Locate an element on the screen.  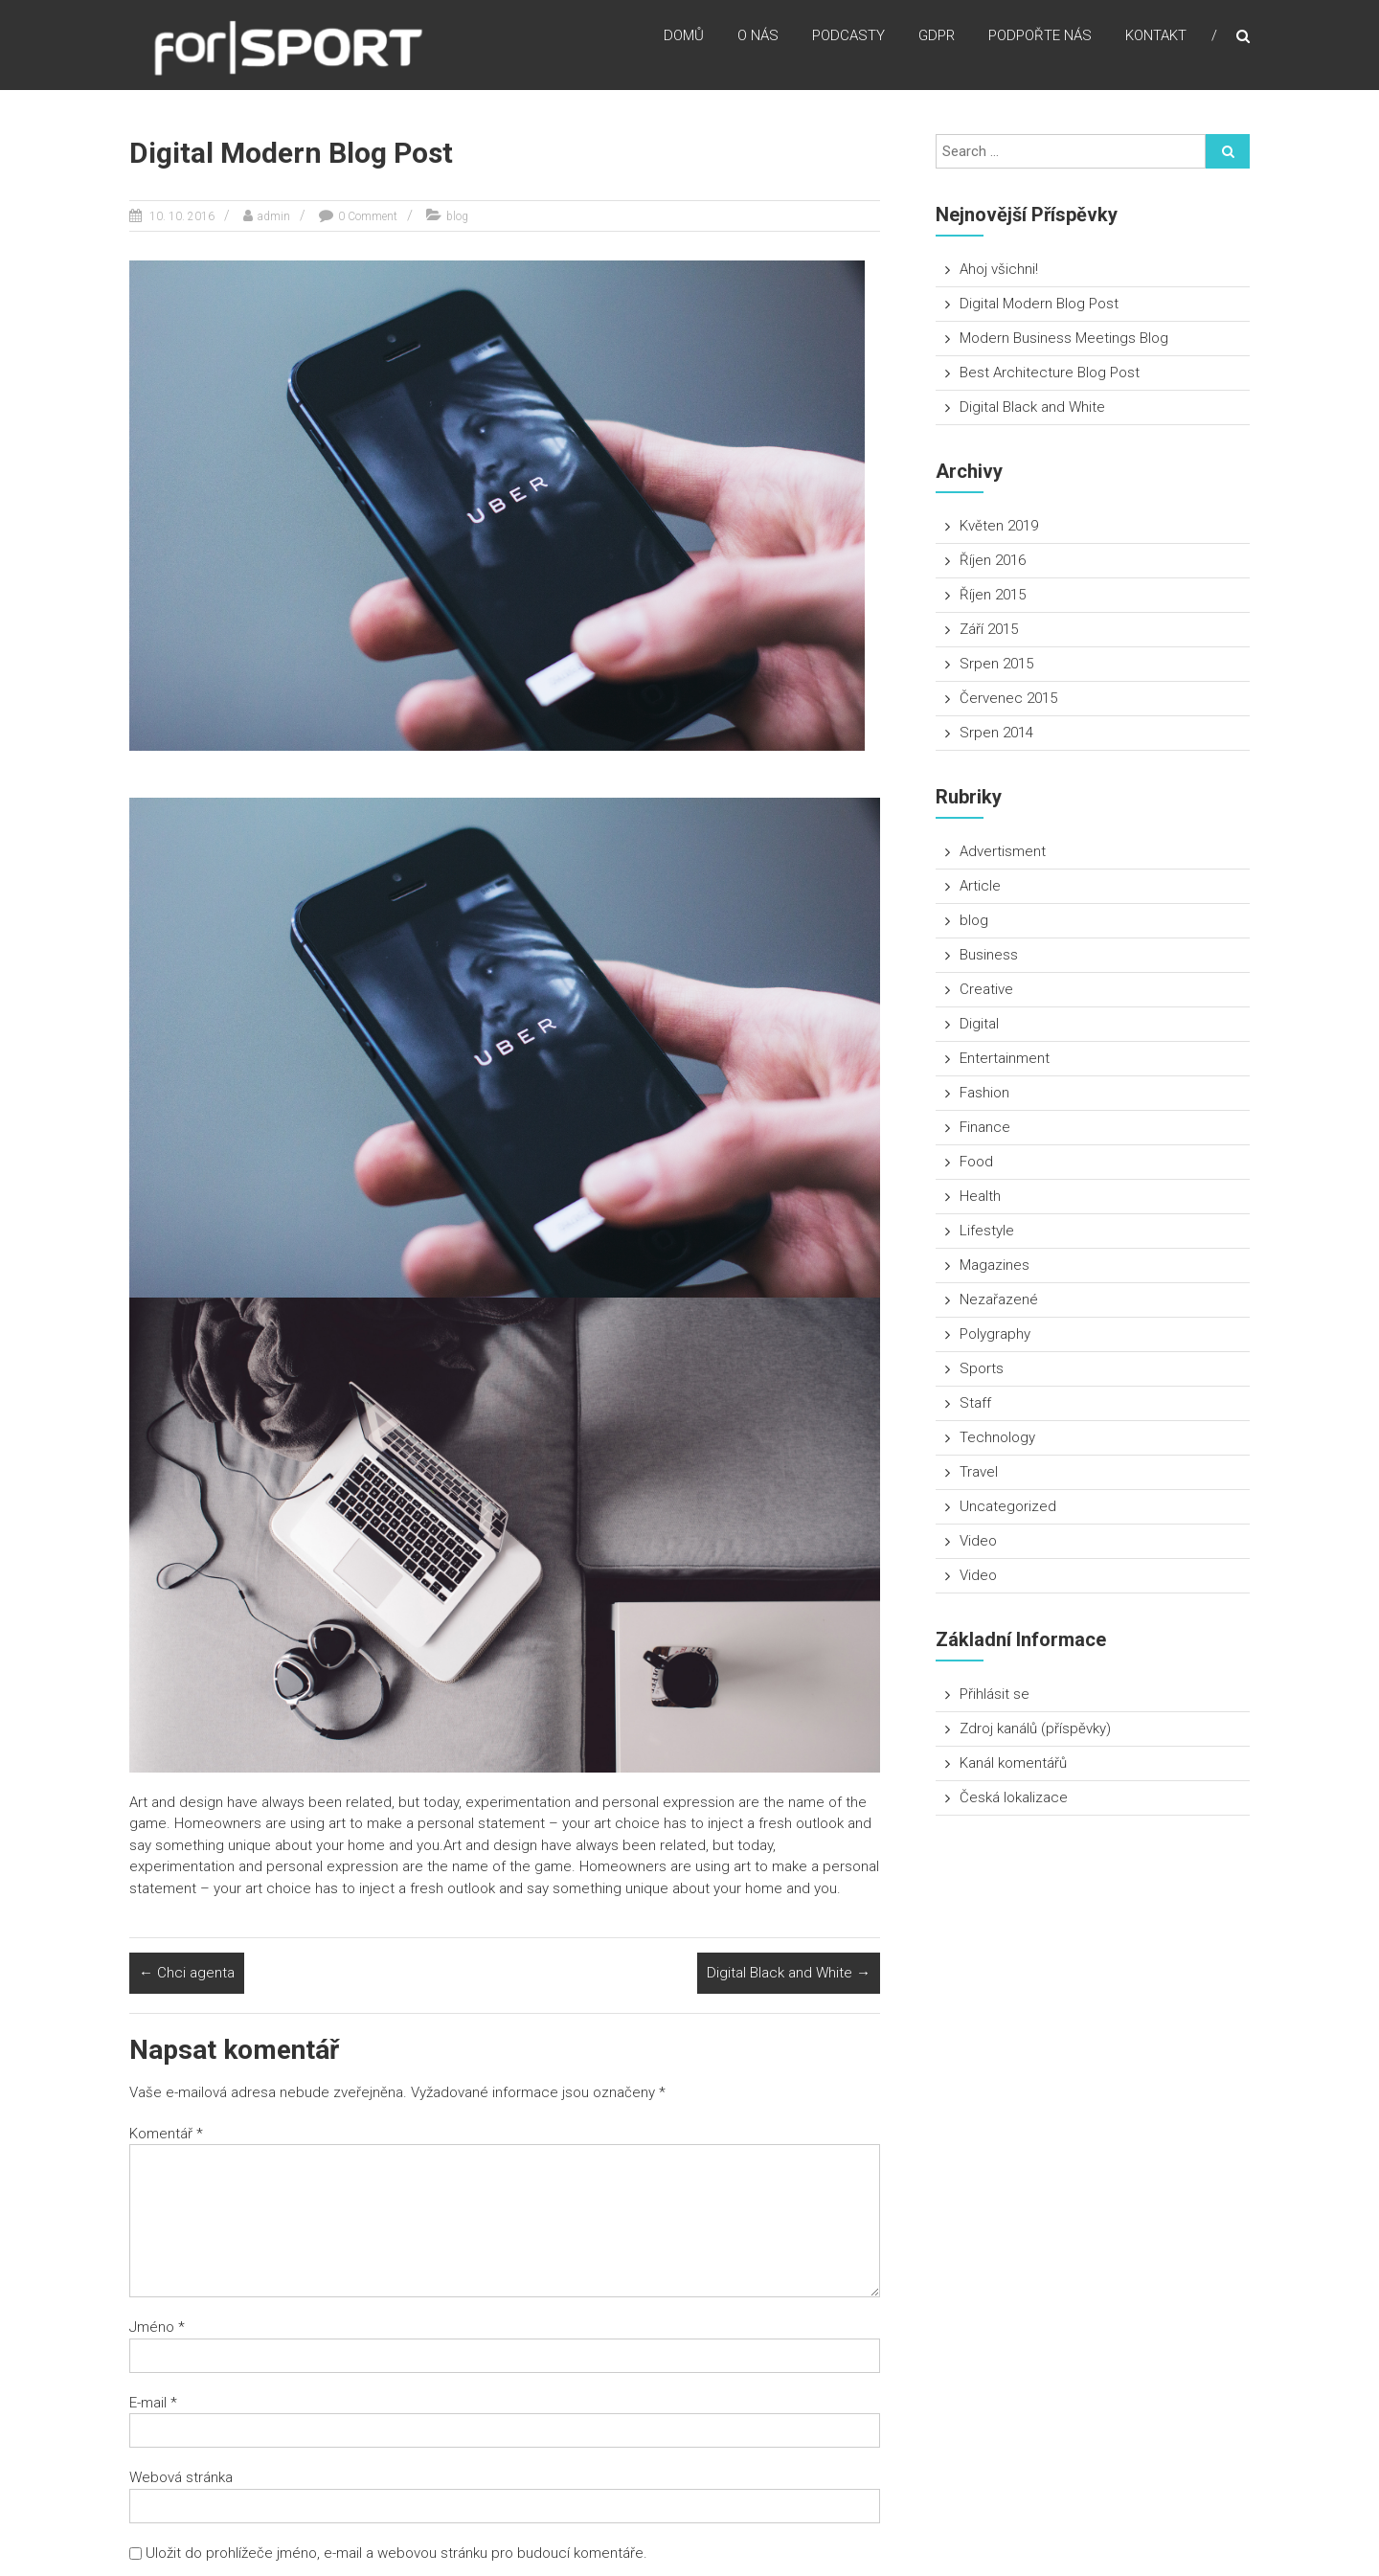
Digital Black and White is located at coordinates (788, 1972).